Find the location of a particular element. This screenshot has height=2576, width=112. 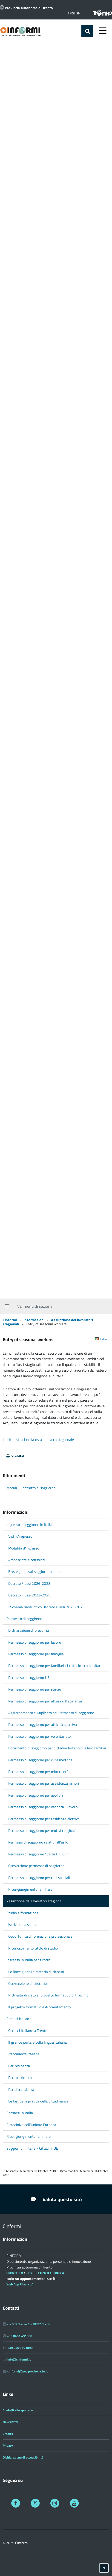

Stampa is located at coordinates (15, 1456).